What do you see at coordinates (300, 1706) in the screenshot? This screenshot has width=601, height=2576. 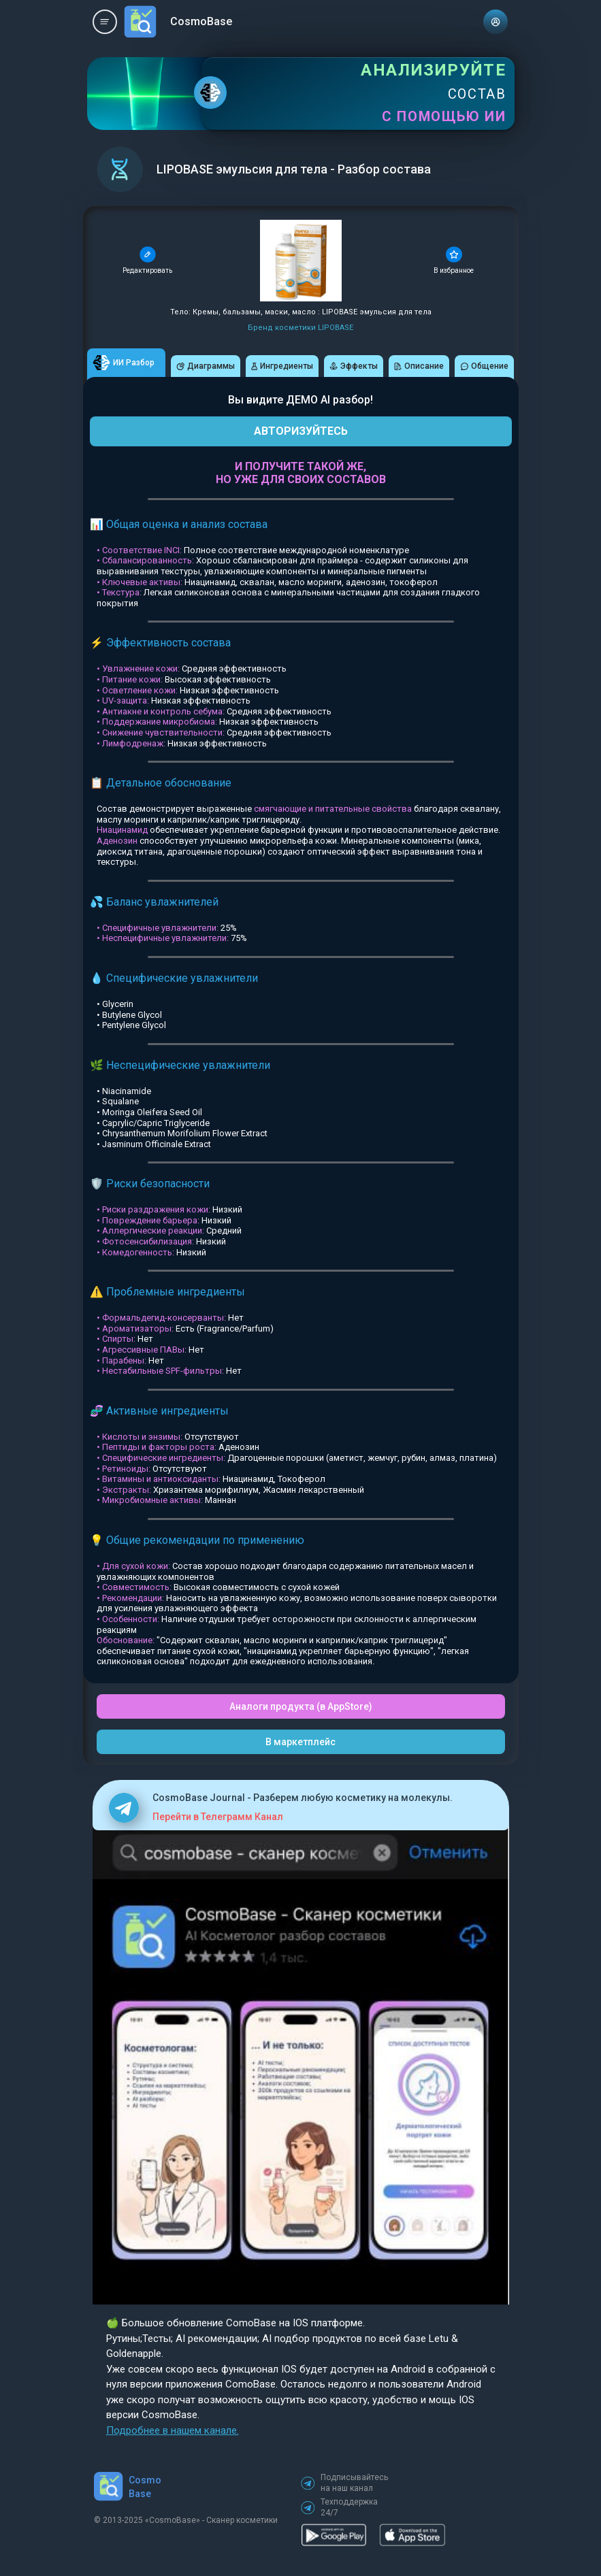 I see `Аналоги продукта (в AppStore)` at bounding box center [300, 1706].